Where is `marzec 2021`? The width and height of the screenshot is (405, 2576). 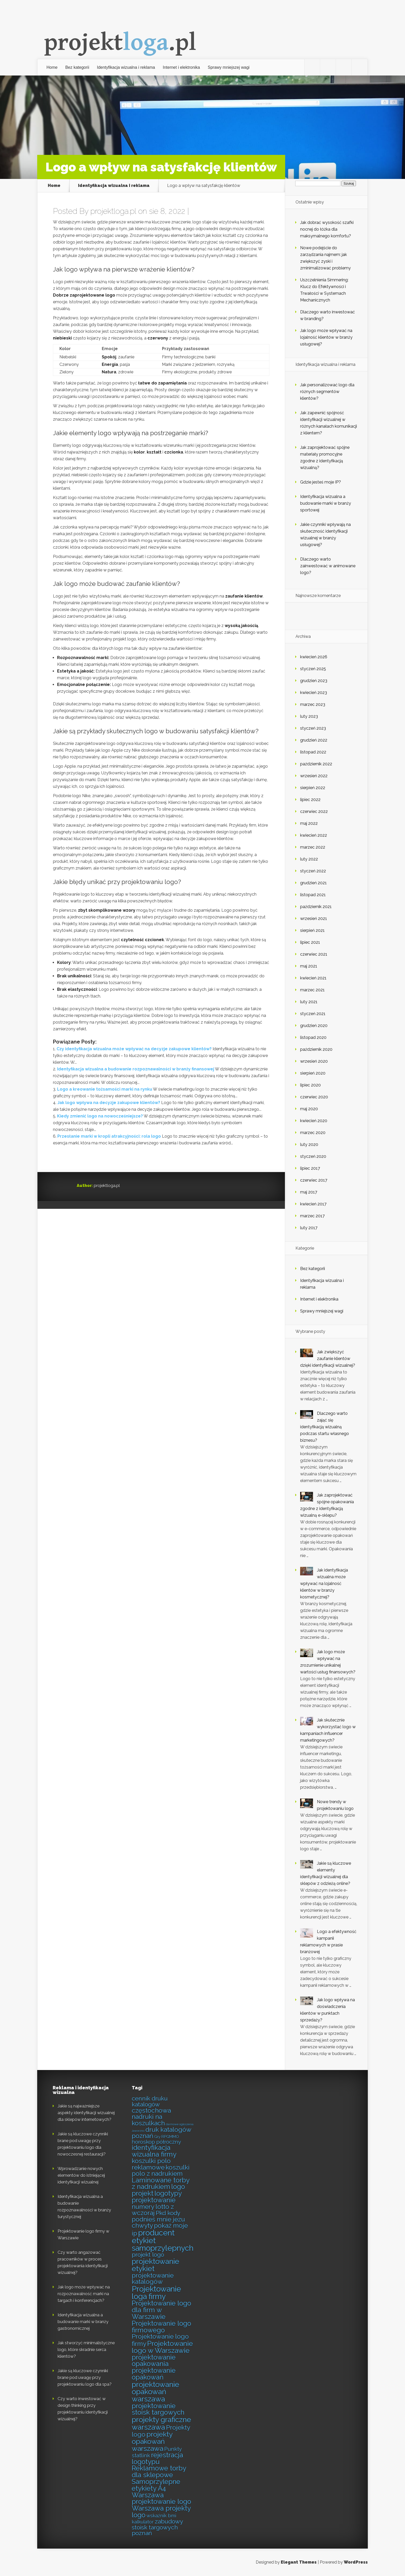
marzec 2021 is located at coordinates (312, 989).